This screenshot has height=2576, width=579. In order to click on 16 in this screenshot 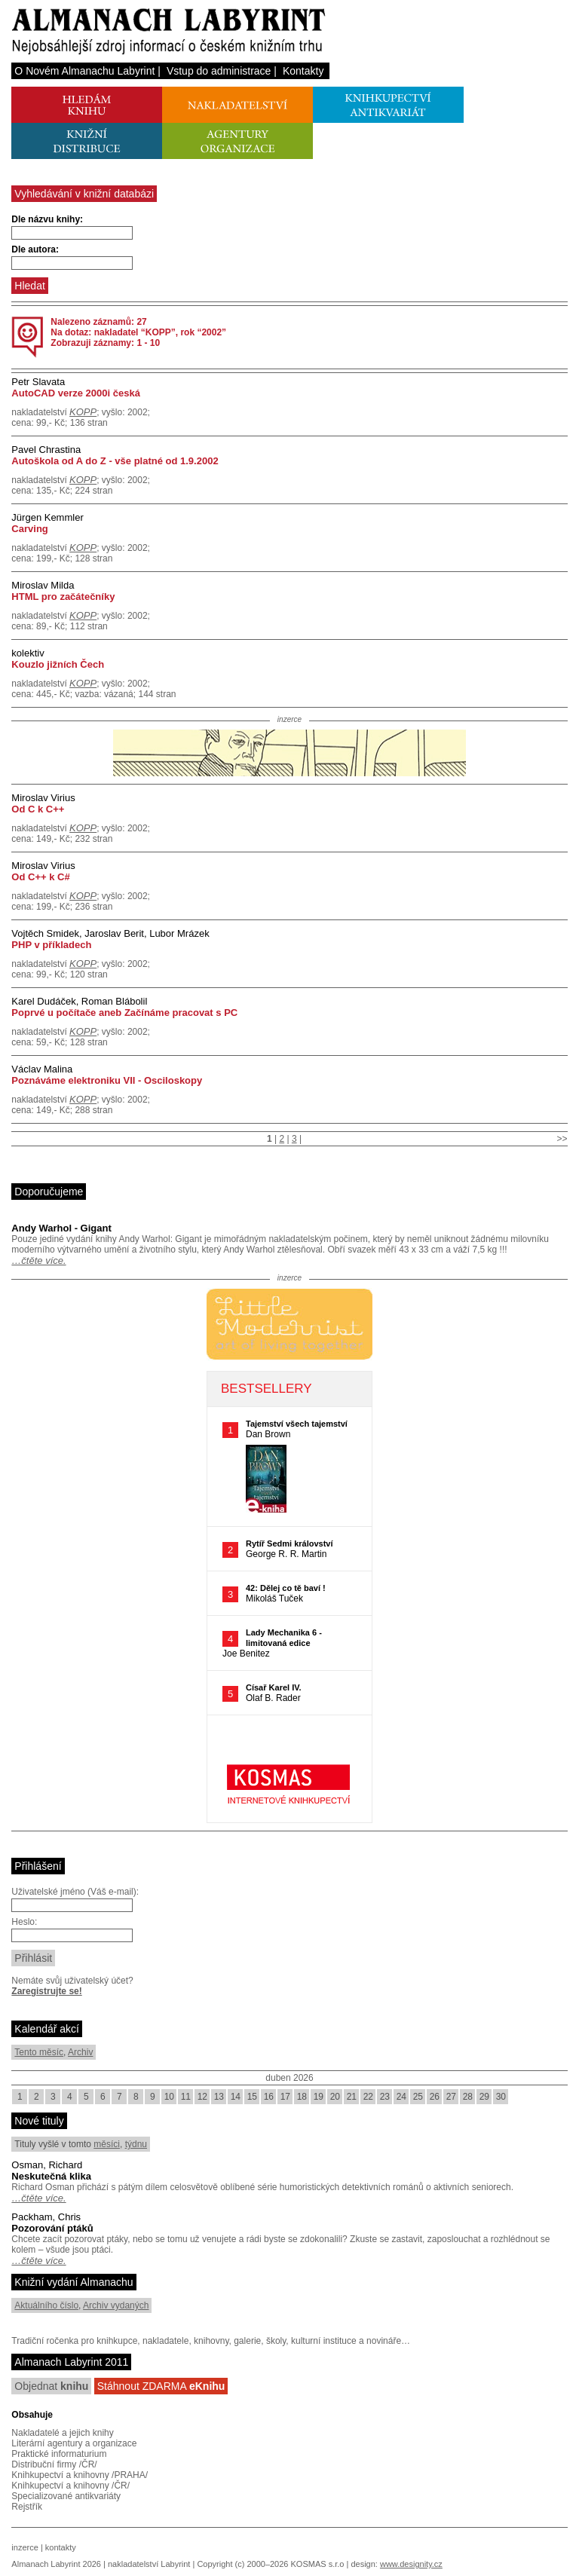, I will do `click(269, 2096)`.